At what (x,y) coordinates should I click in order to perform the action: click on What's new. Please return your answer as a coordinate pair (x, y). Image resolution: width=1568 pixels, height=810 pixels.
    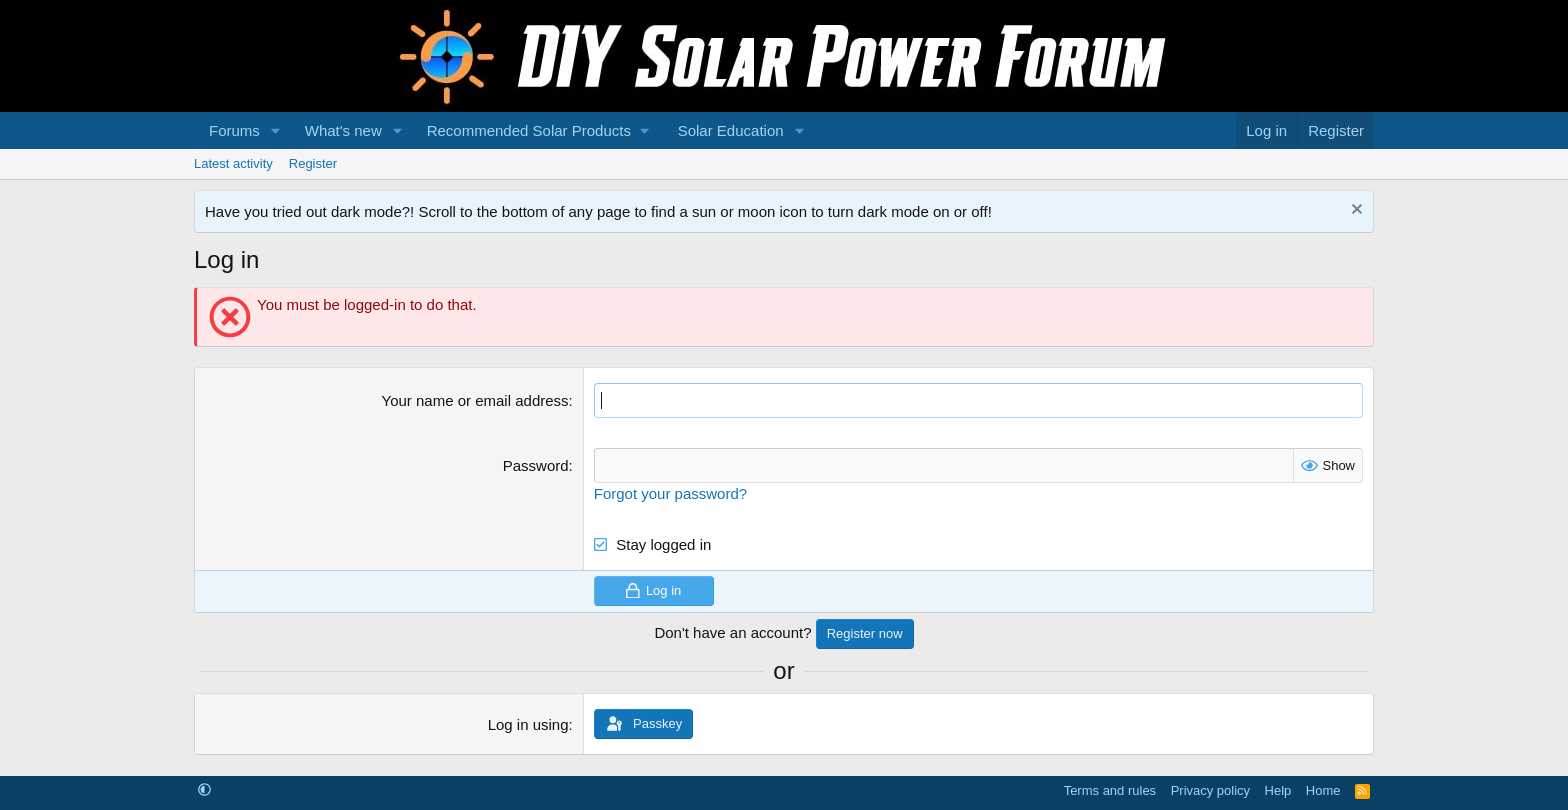
    Looking at the image, I should click on (343, 130).